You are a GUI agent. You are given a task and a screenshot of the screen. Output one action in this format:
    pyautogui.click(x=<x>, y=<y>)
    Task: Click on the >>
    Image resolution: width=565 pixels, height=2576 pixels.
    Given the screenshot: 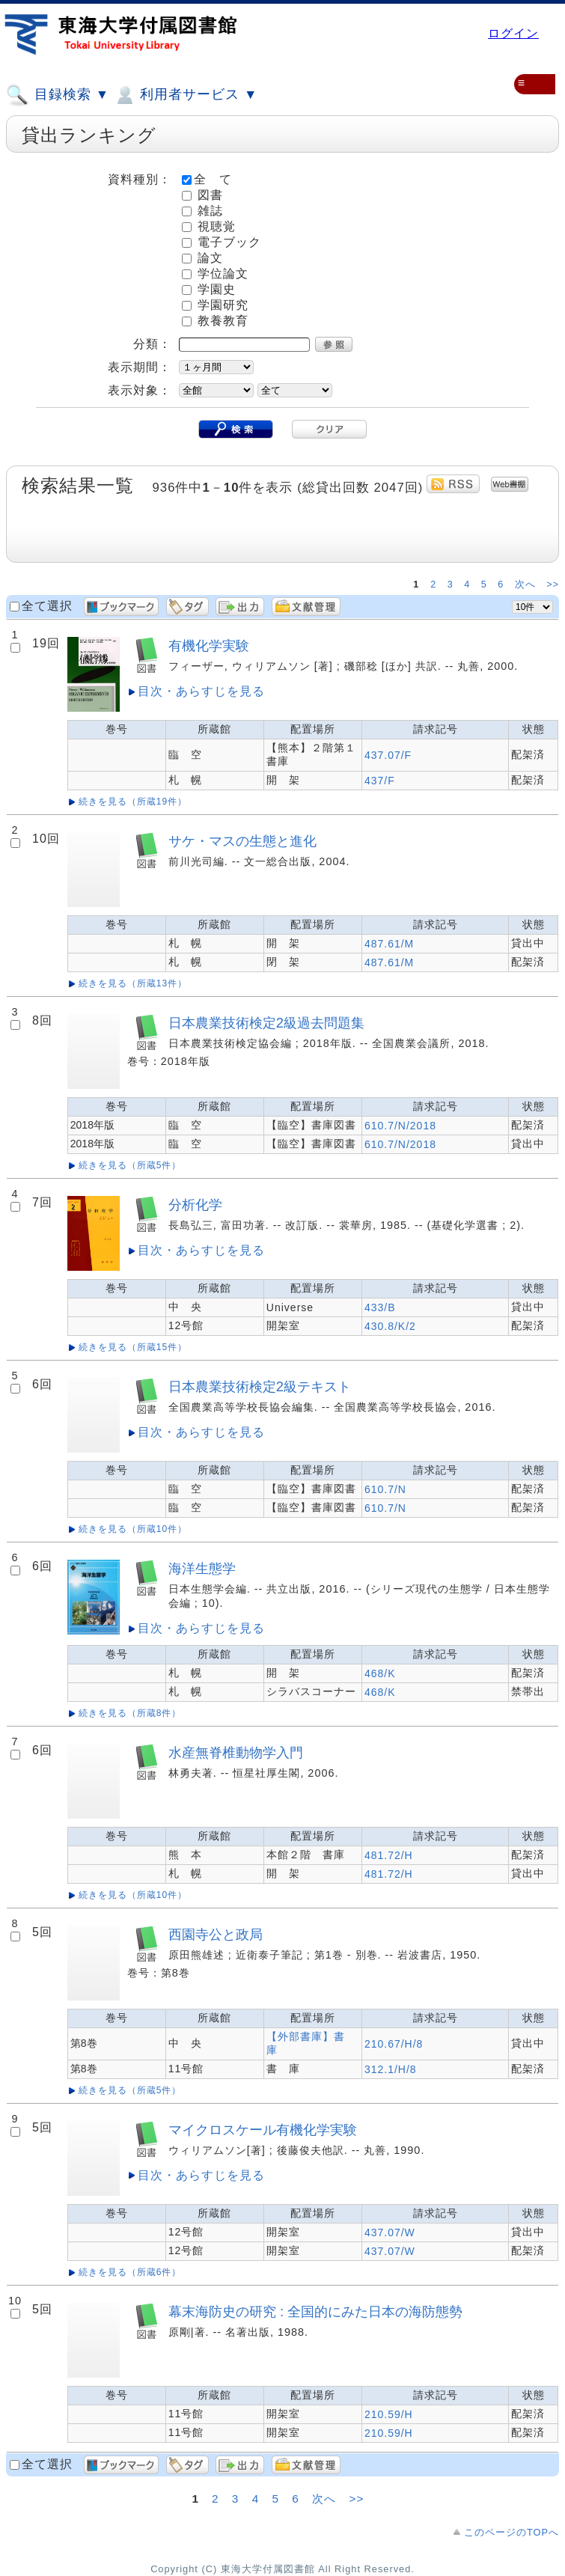 What is the action you would take?
    pyautogui.click(x=552, y=584)
    